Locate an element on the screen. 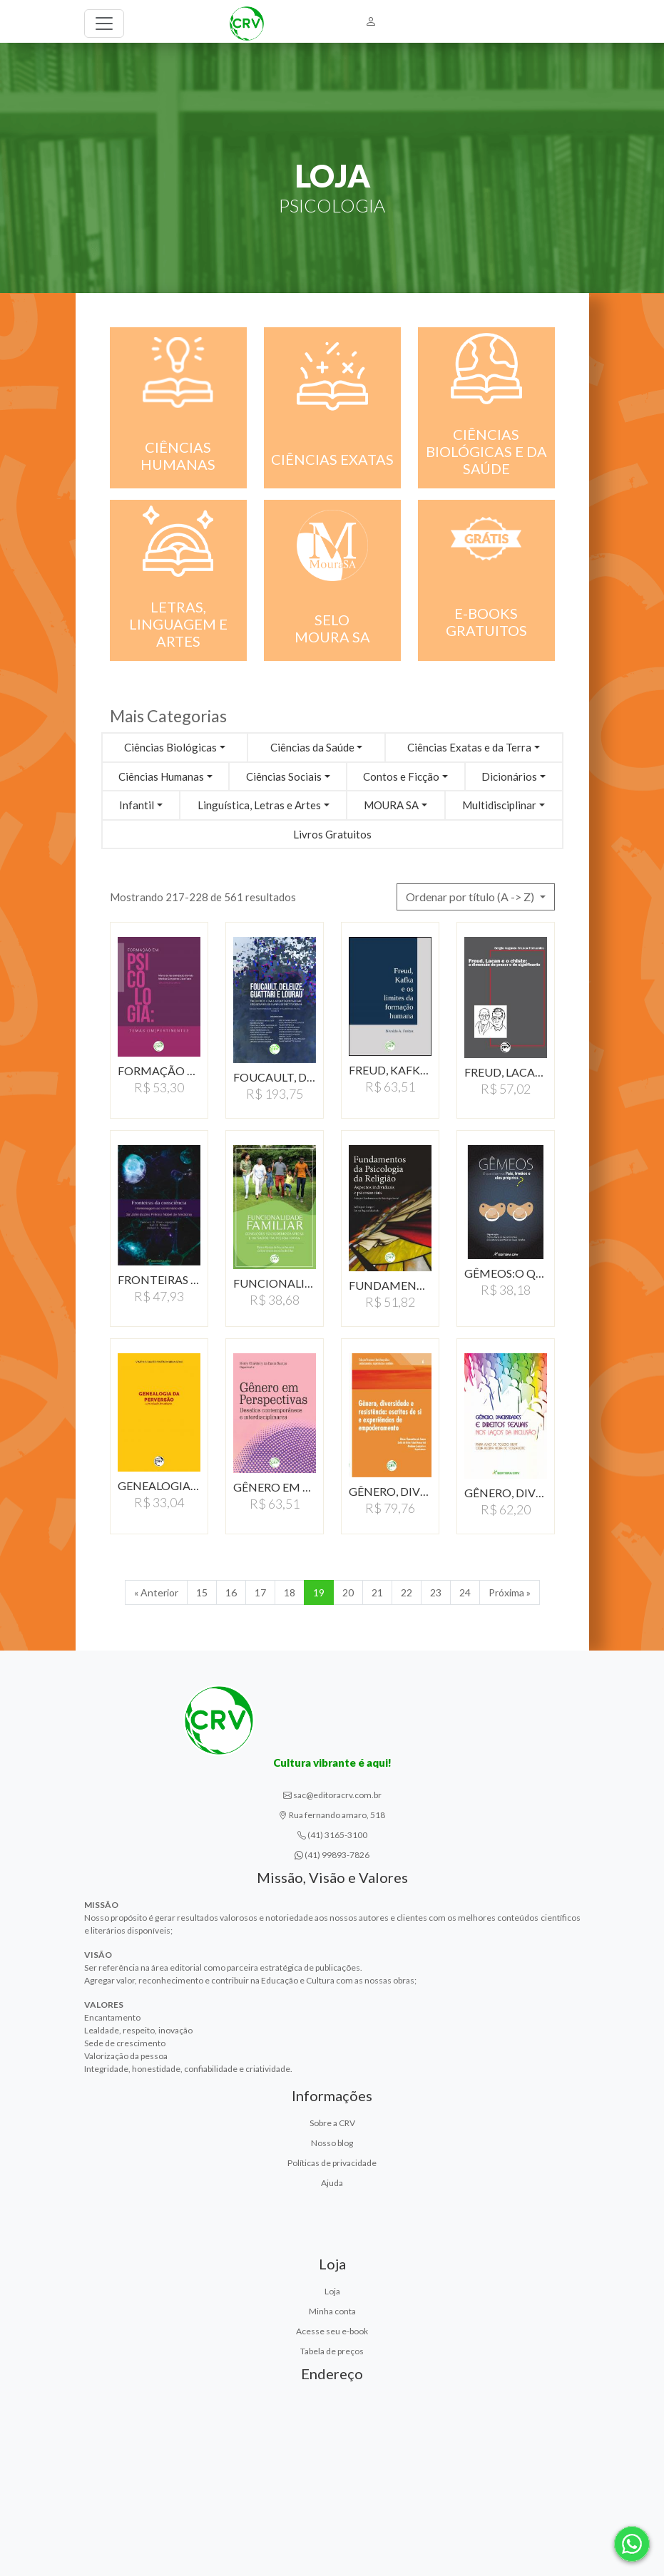 The image size is (664, 2576). Próxima » [Próxima] is located at coordinates (510, 1592).